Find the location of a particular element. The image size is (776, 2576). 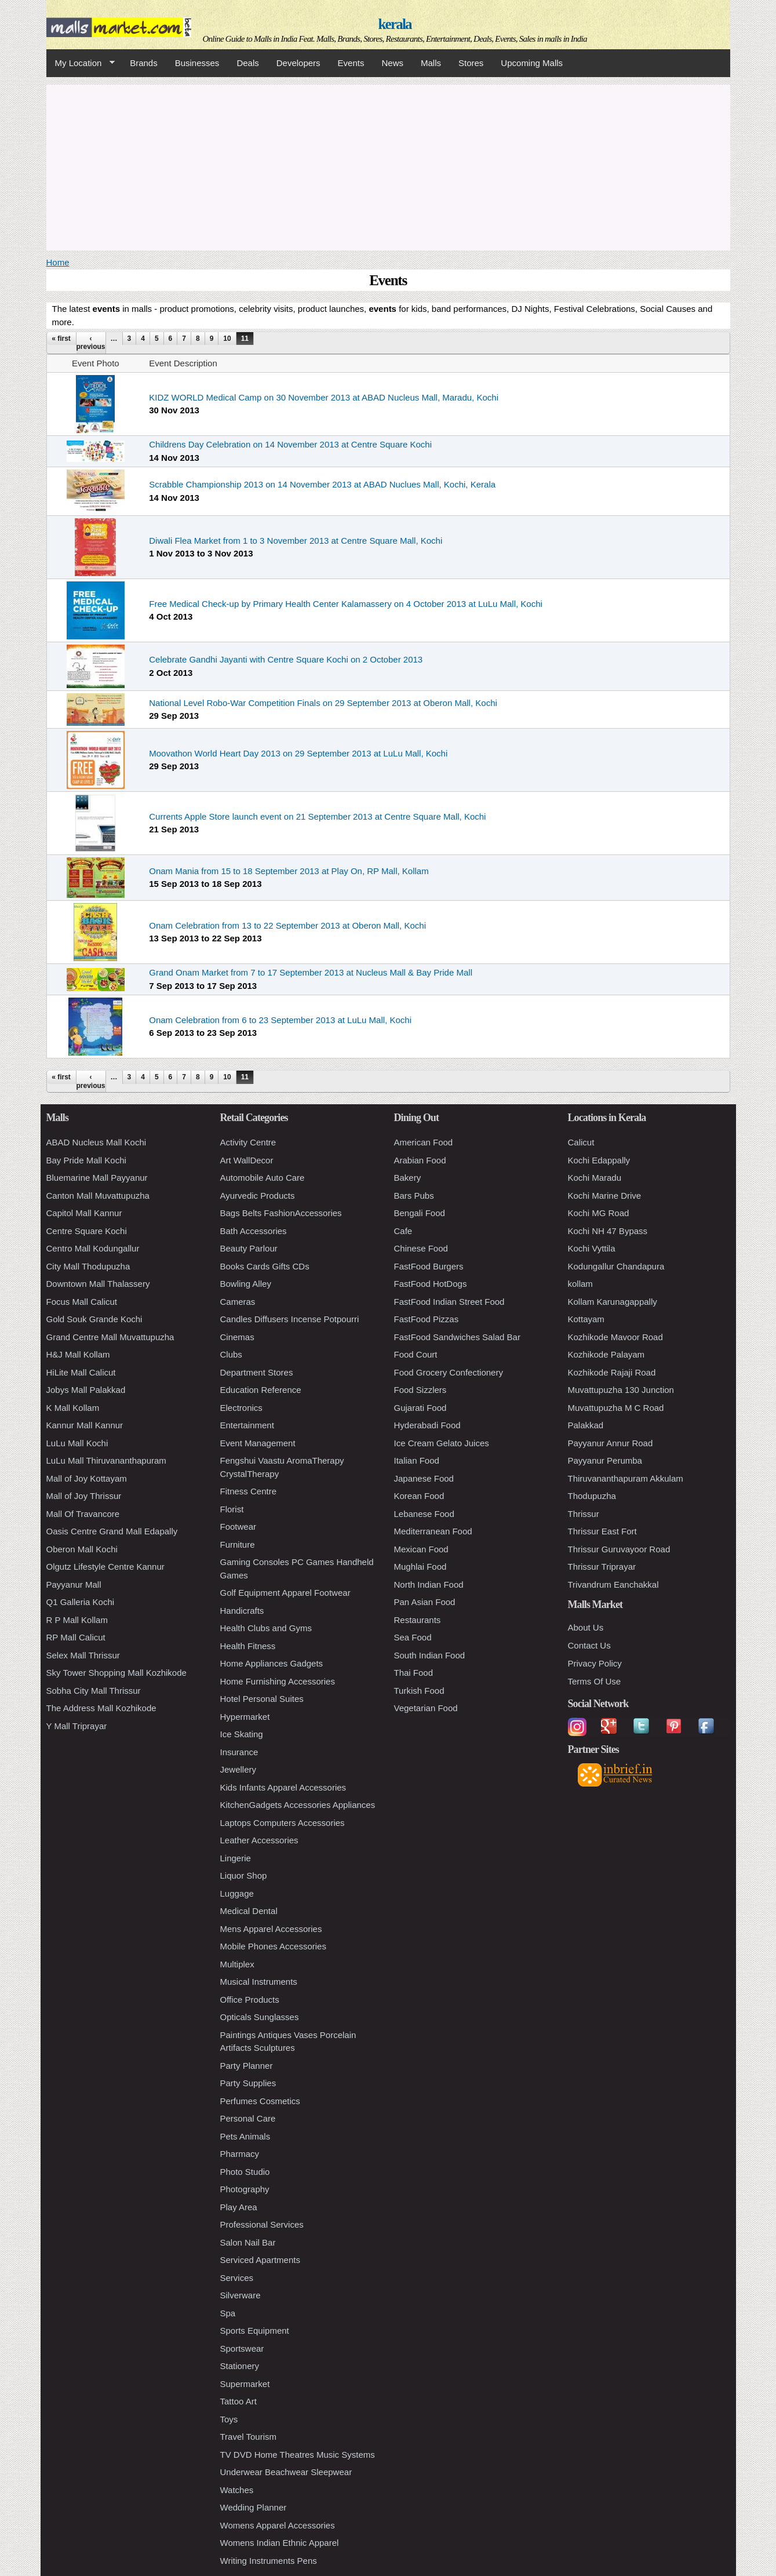

Lingerie is located at coordinates (235, 1858).